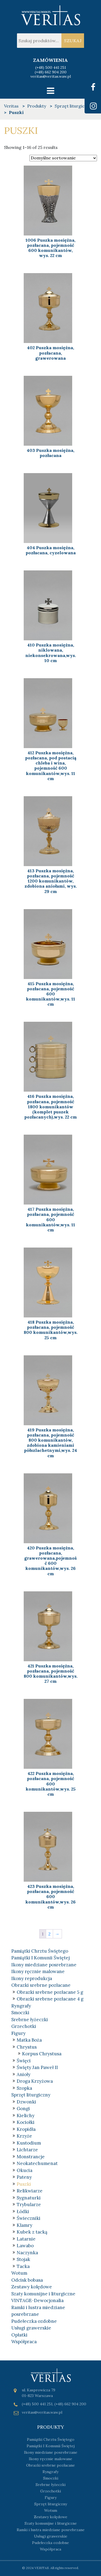 The height and width of the screenshot is (2576, 101). I want to click on Grzechotki, so click(23, 2026).